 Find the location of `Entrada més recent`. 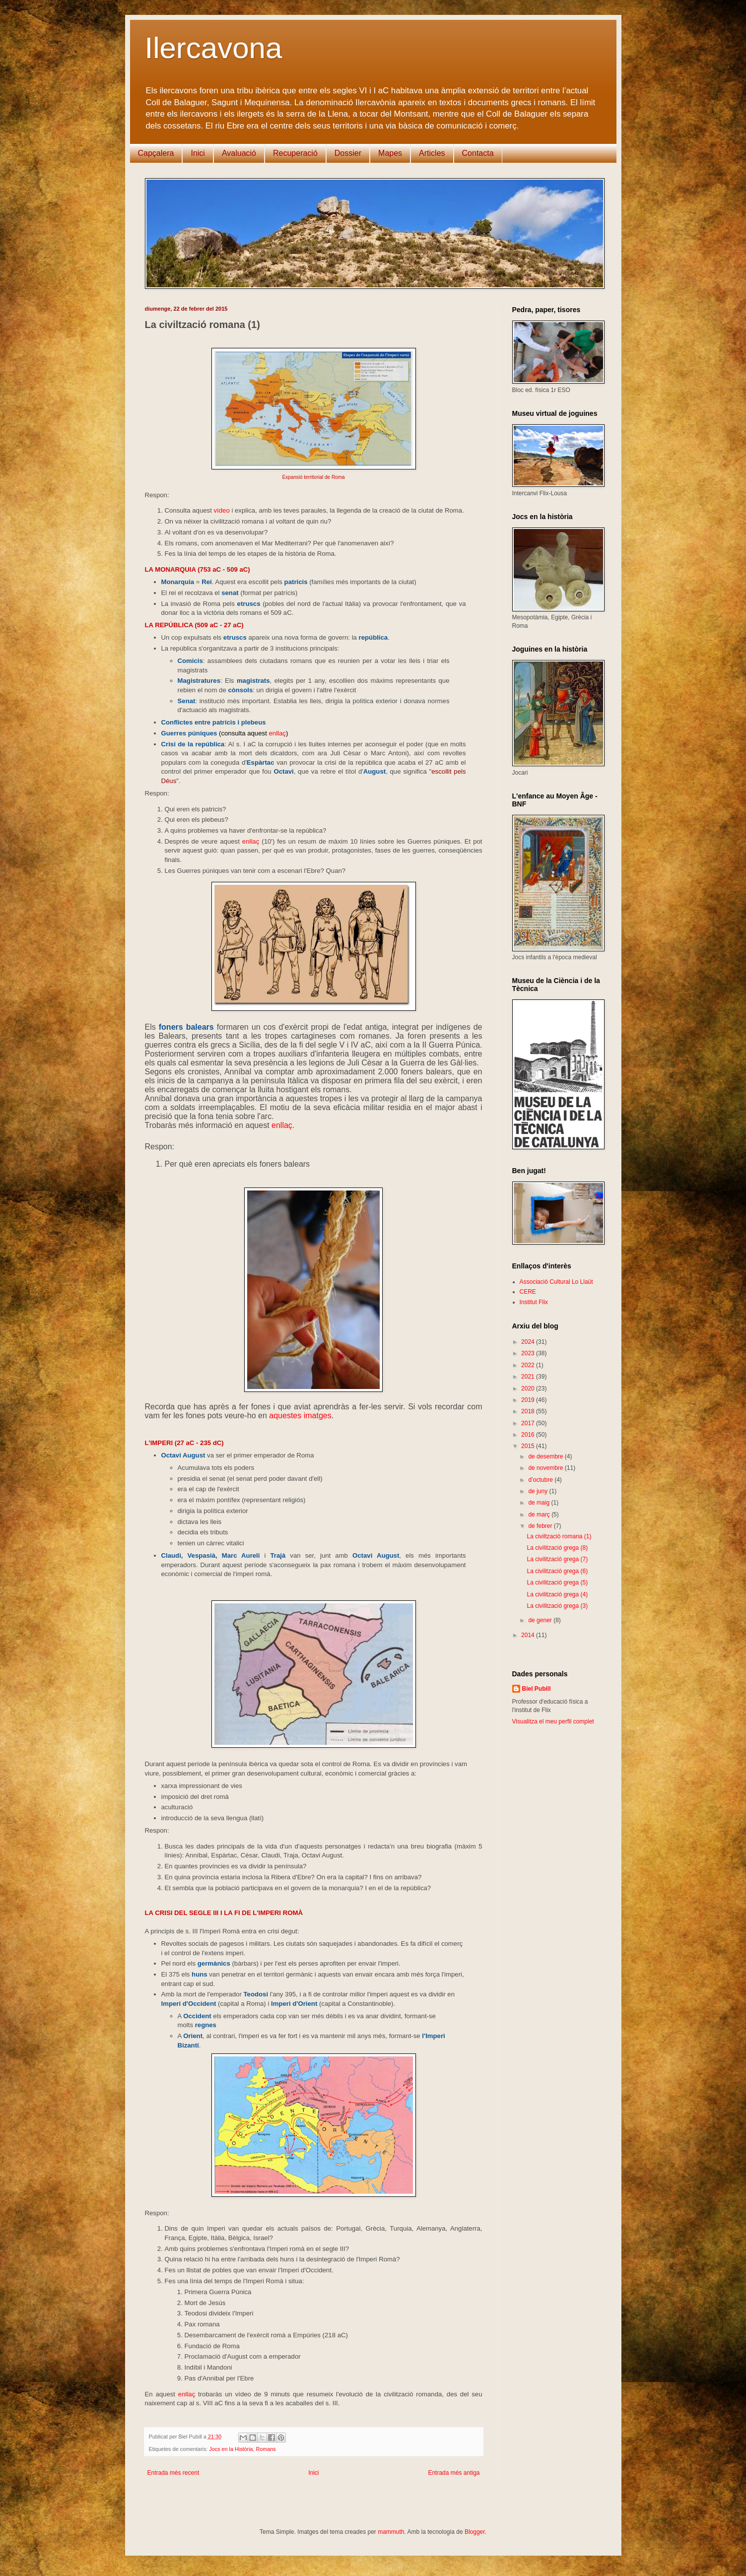

Entrada més recent is located at coordinates (173, 2472).